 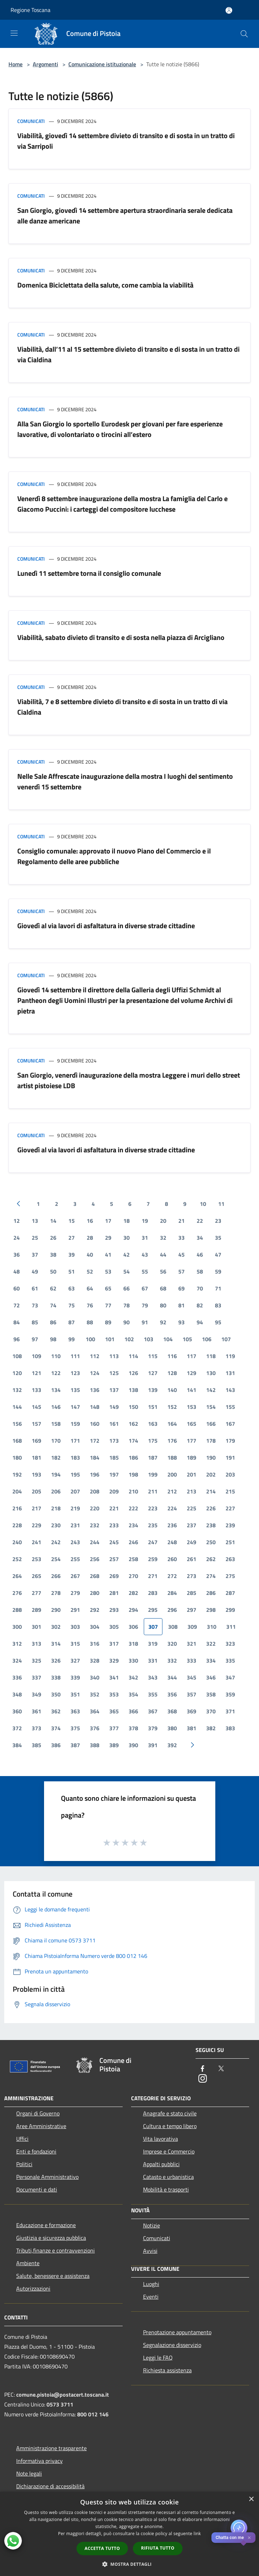 What do you see at coordinates (114, 1423) in the screenshot?
I see `161` at bounding box center [114, 1423].